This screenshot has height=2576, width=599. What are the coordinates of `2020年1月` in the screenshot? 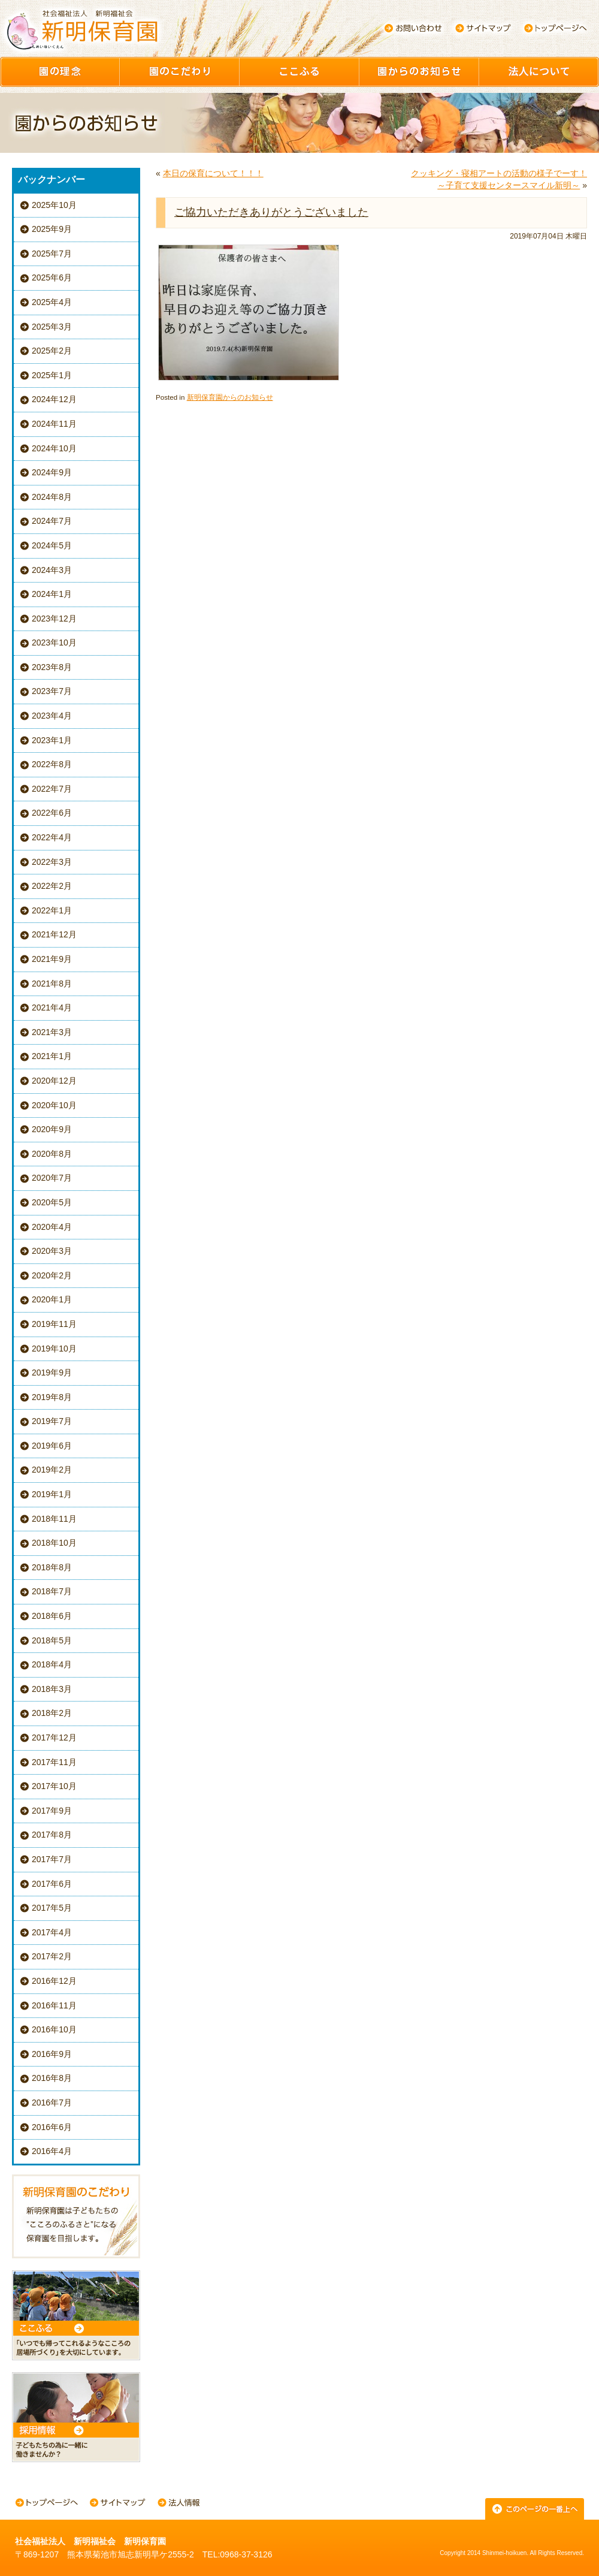 It's located at (52, 1299).